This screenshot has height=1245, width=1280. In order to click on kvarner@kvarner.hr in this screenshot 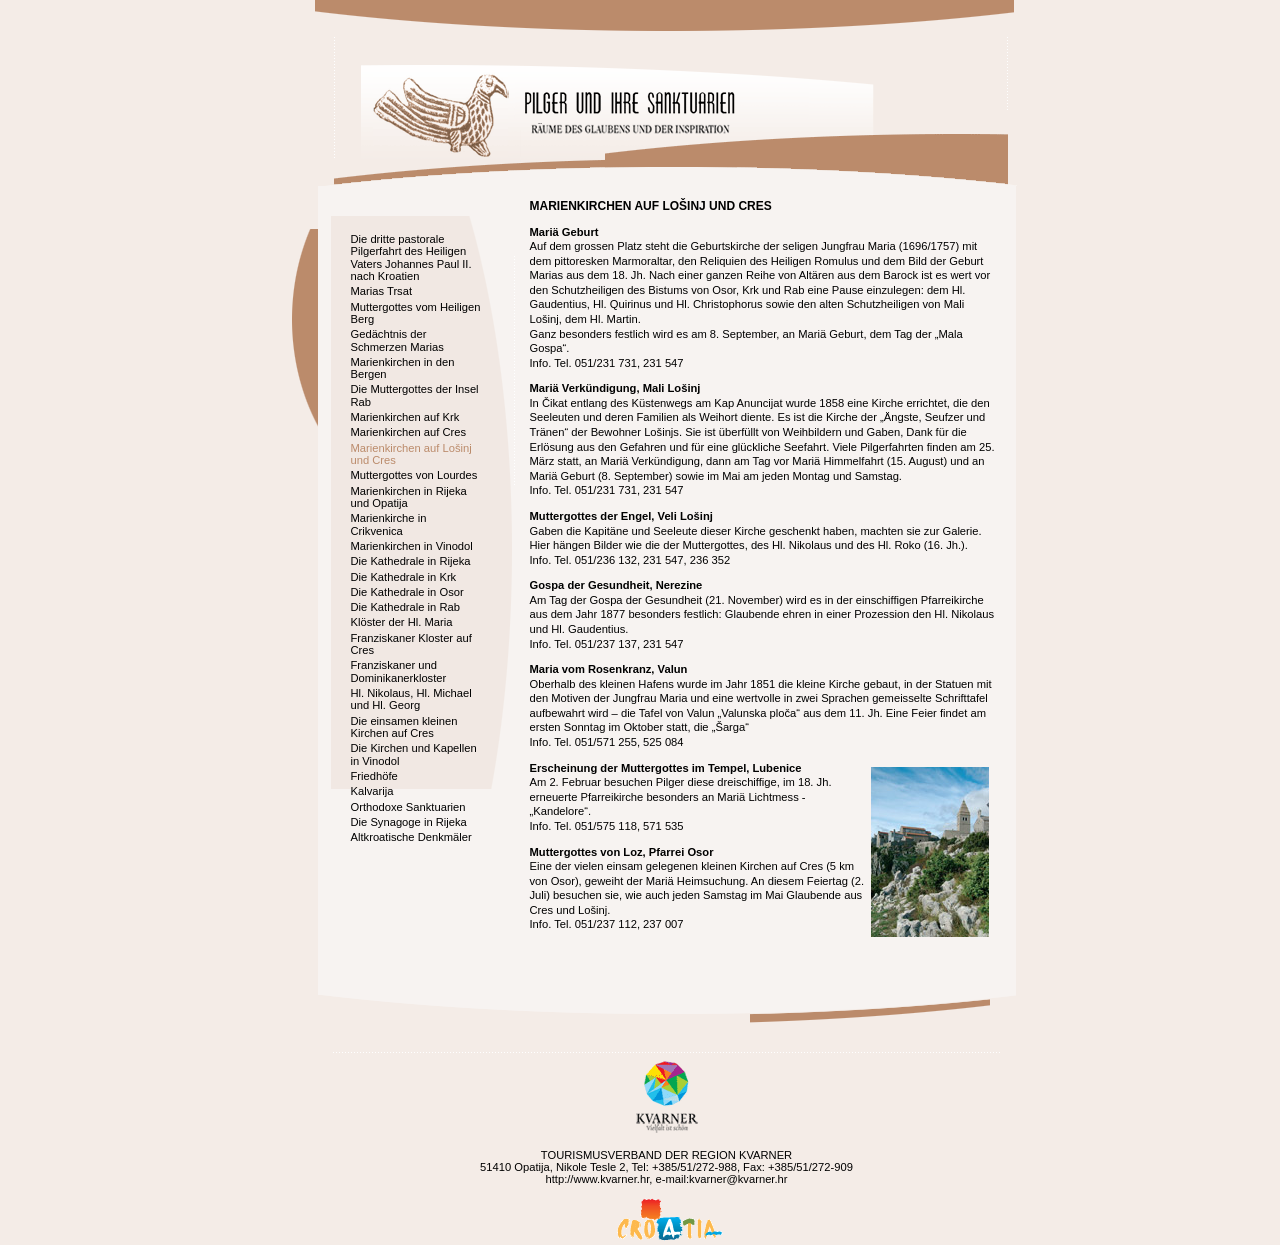, I will do `click(738, 1179)`.